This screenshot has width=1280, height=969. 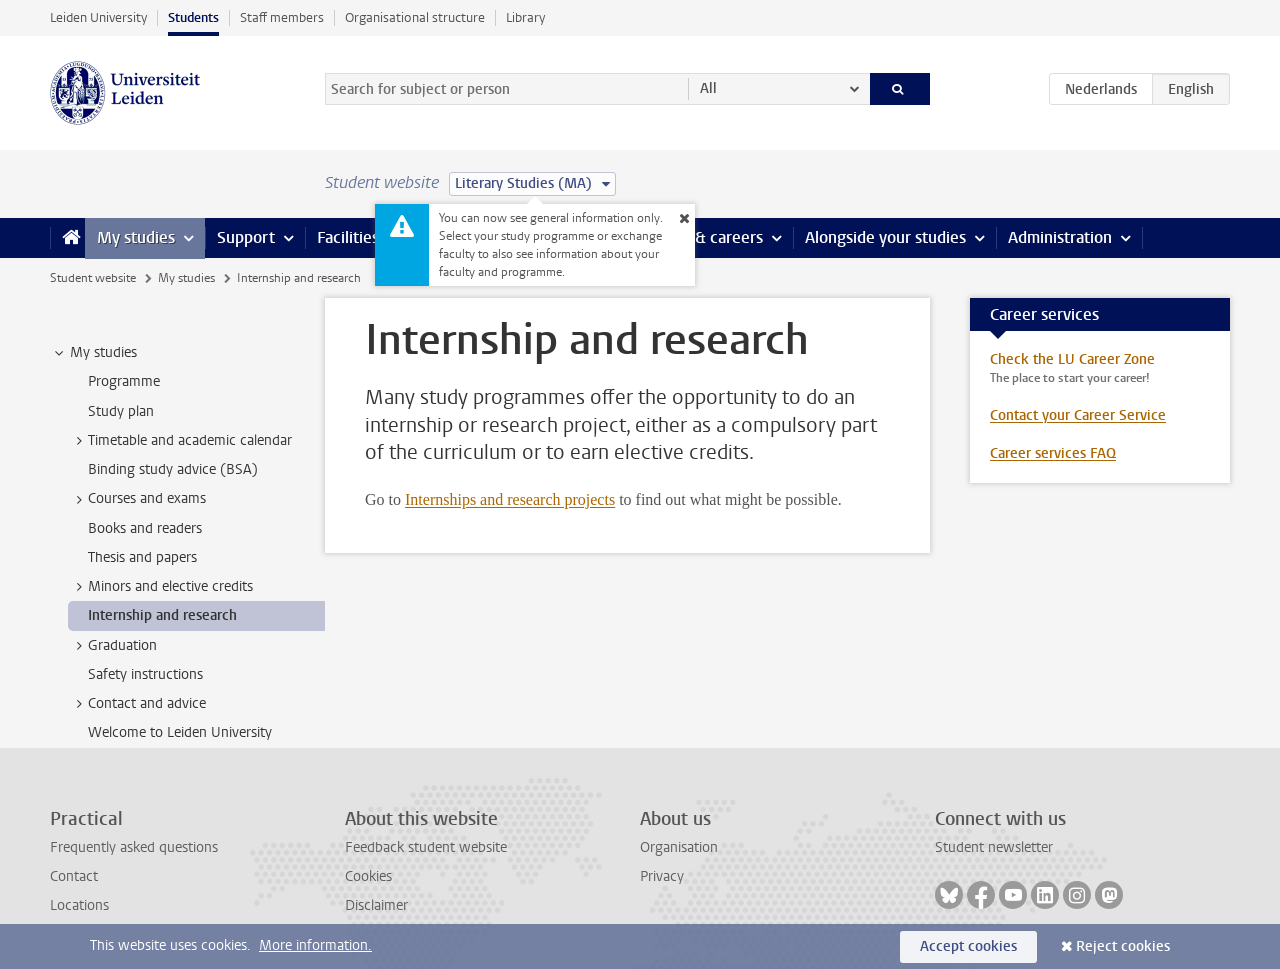 What do you see at coordinates (134, 847) in the screenshot?
I see `Frequently asked questions` at bounding box center [134, 847].